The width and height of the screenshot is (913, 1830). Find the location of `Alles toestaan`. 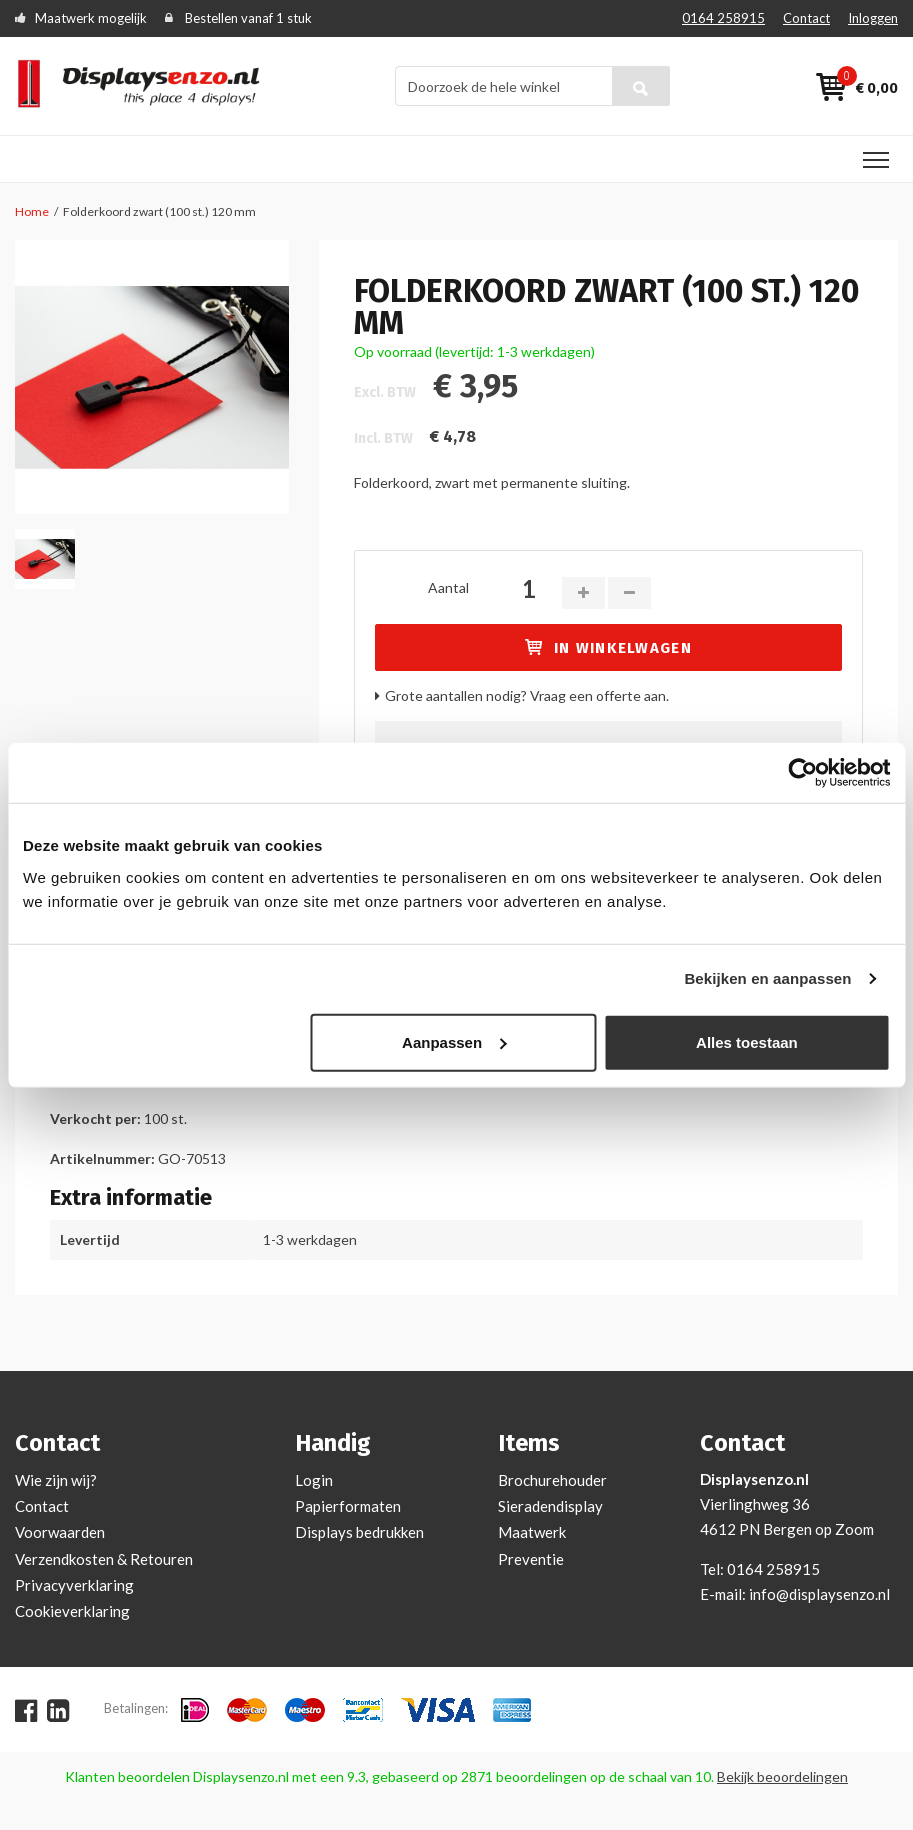

Alles toestaan is located at coordinates (747, 1041).